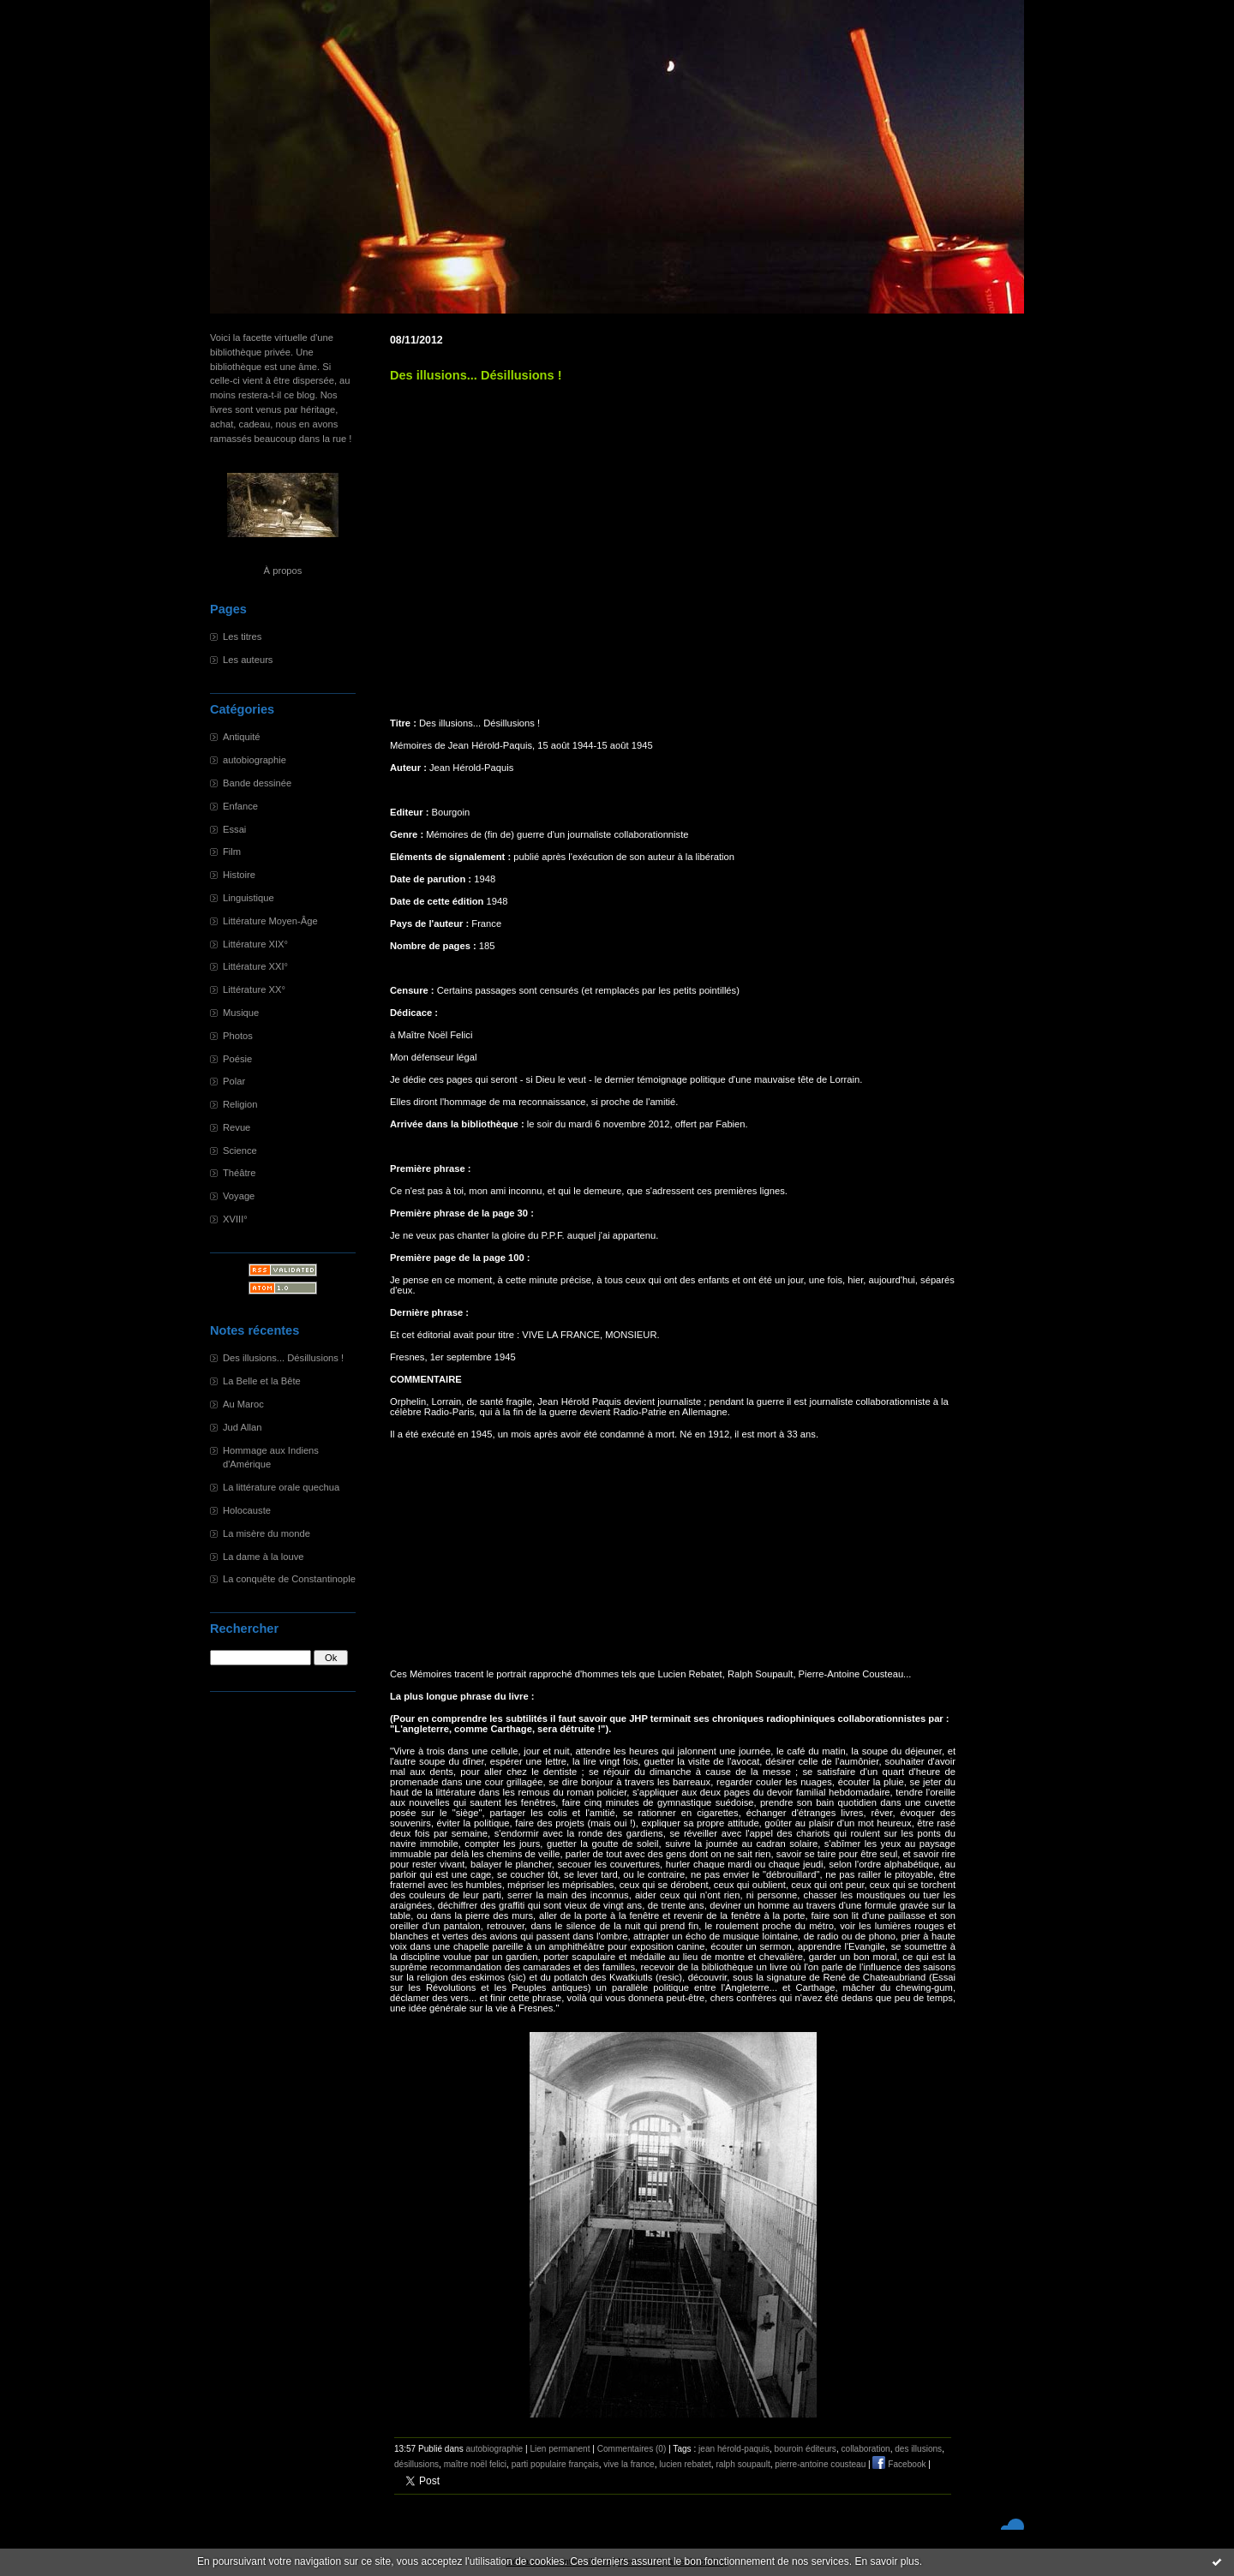 This screenshot has height=2576, width=1234. I want to click on Lien permanent, so click(560, 2448).